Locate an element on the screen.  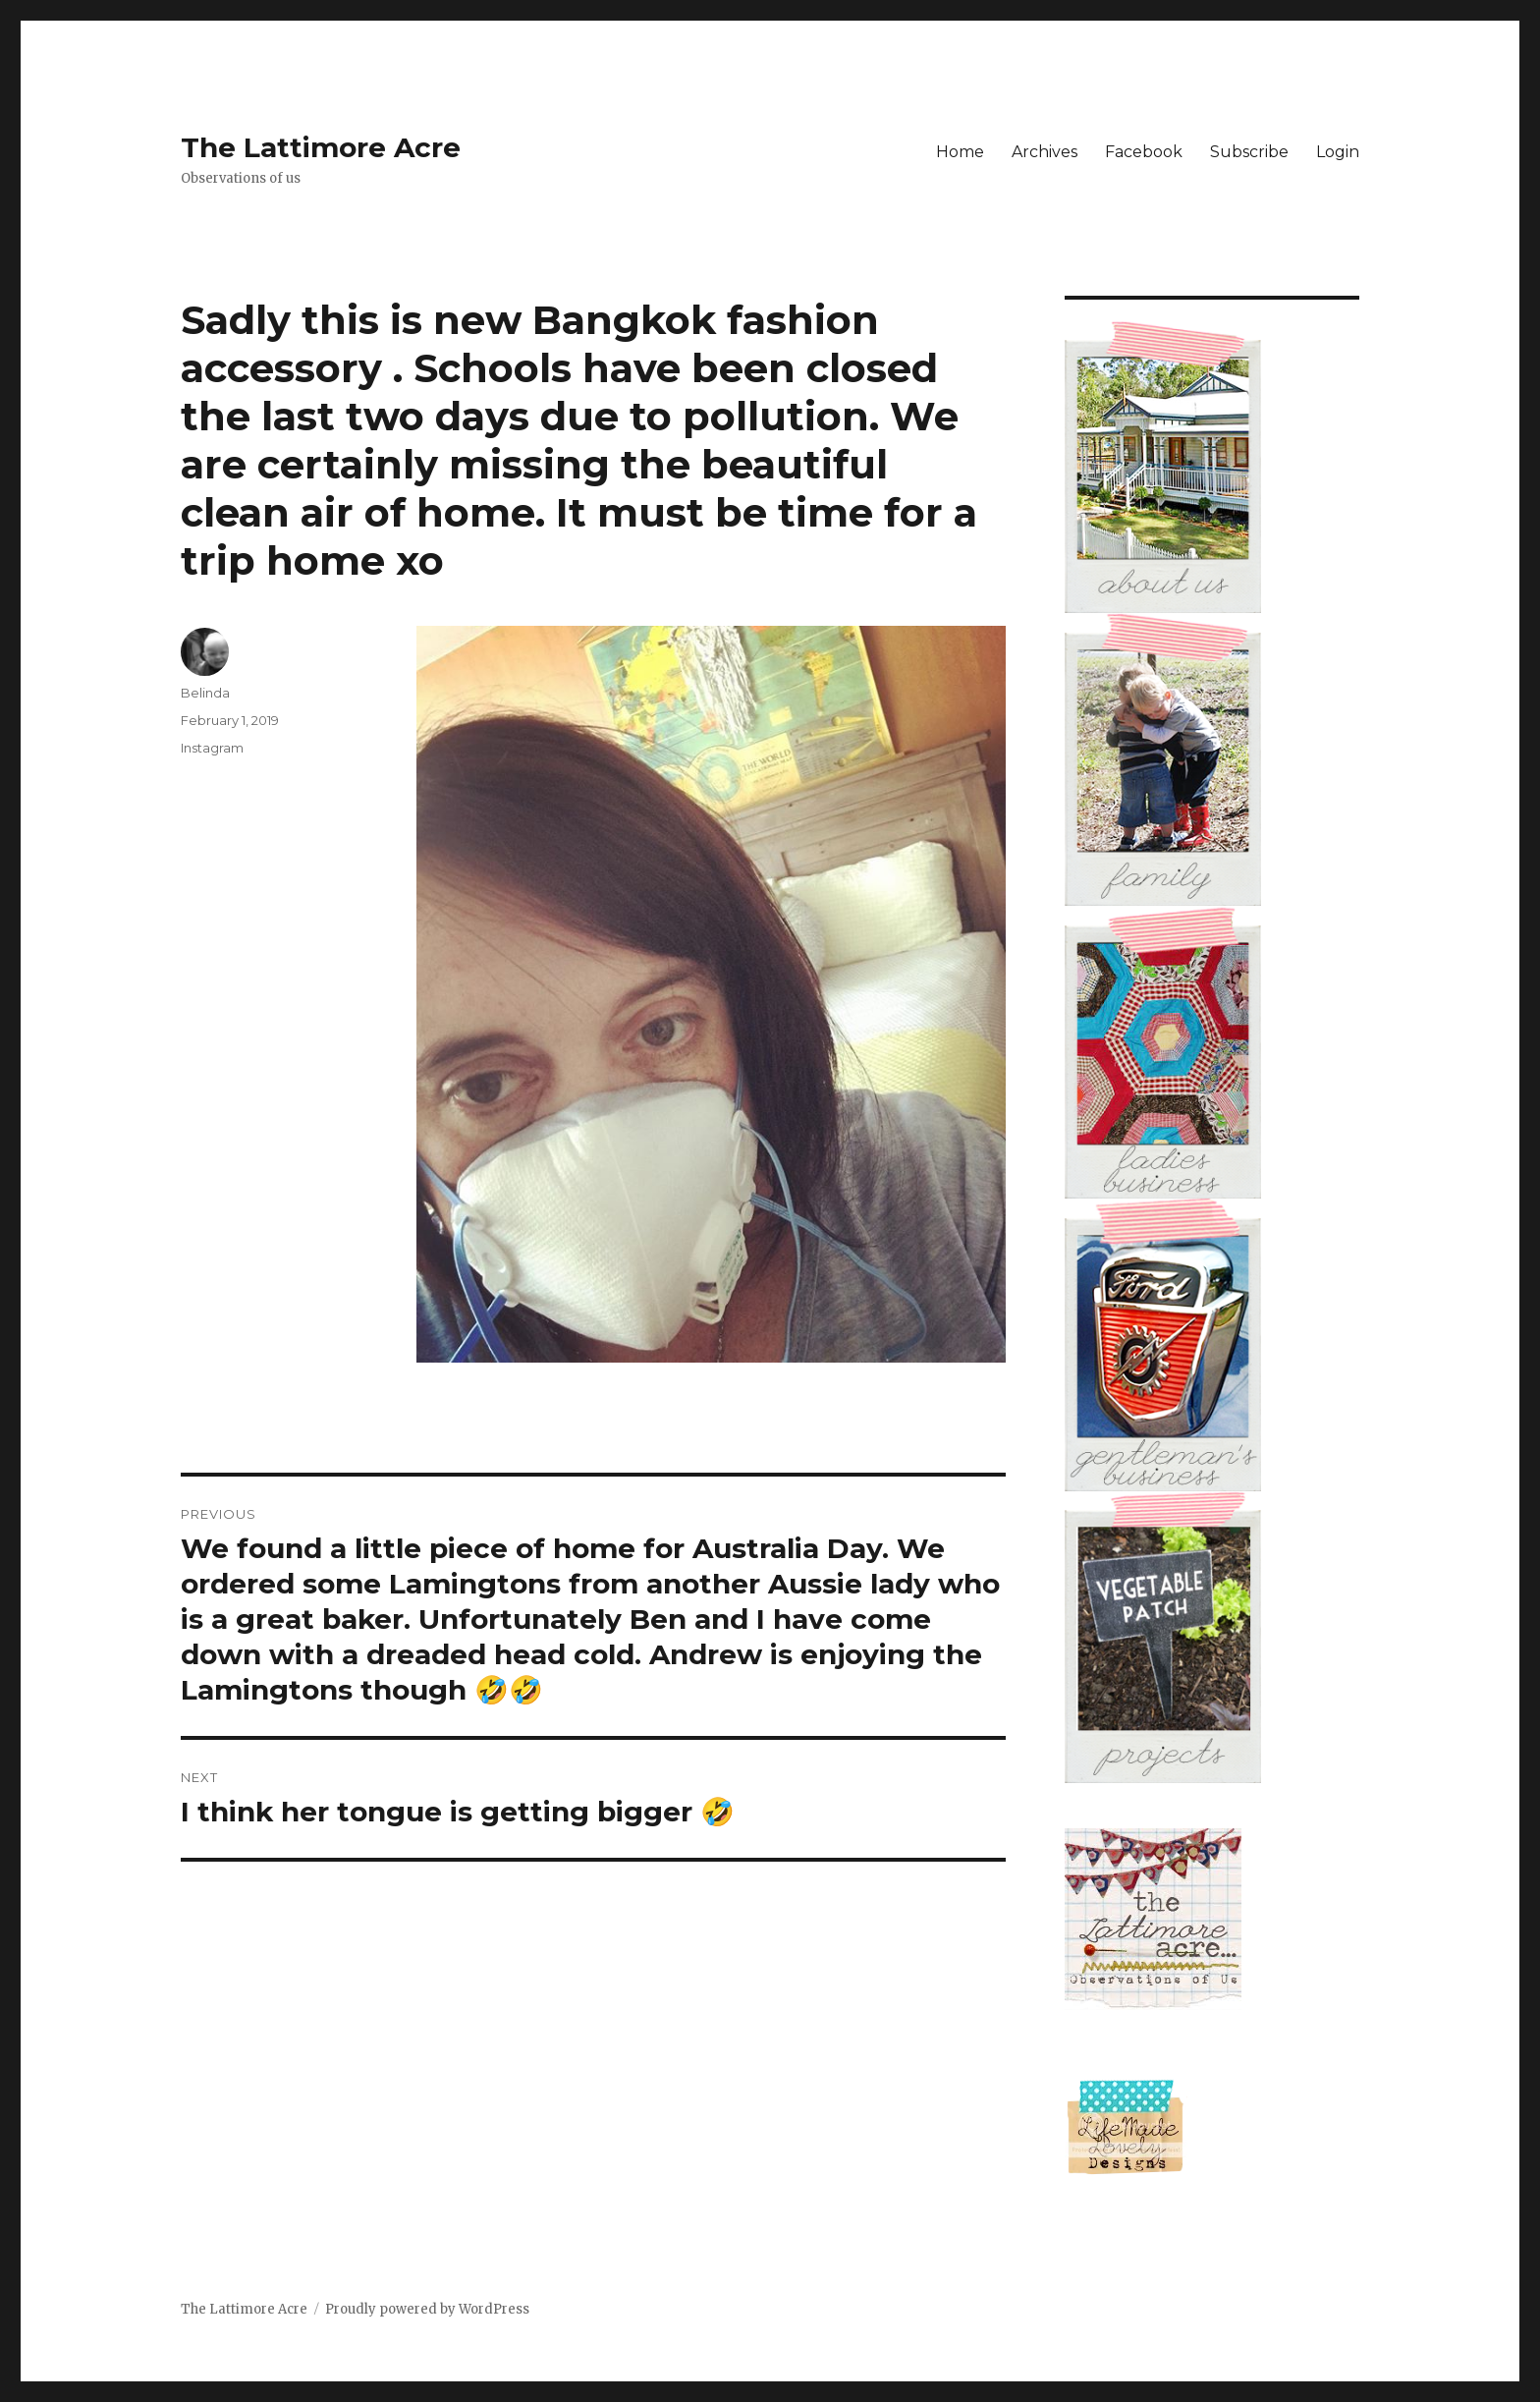
The Lattimore Acre is located at coordinates (321, 147).